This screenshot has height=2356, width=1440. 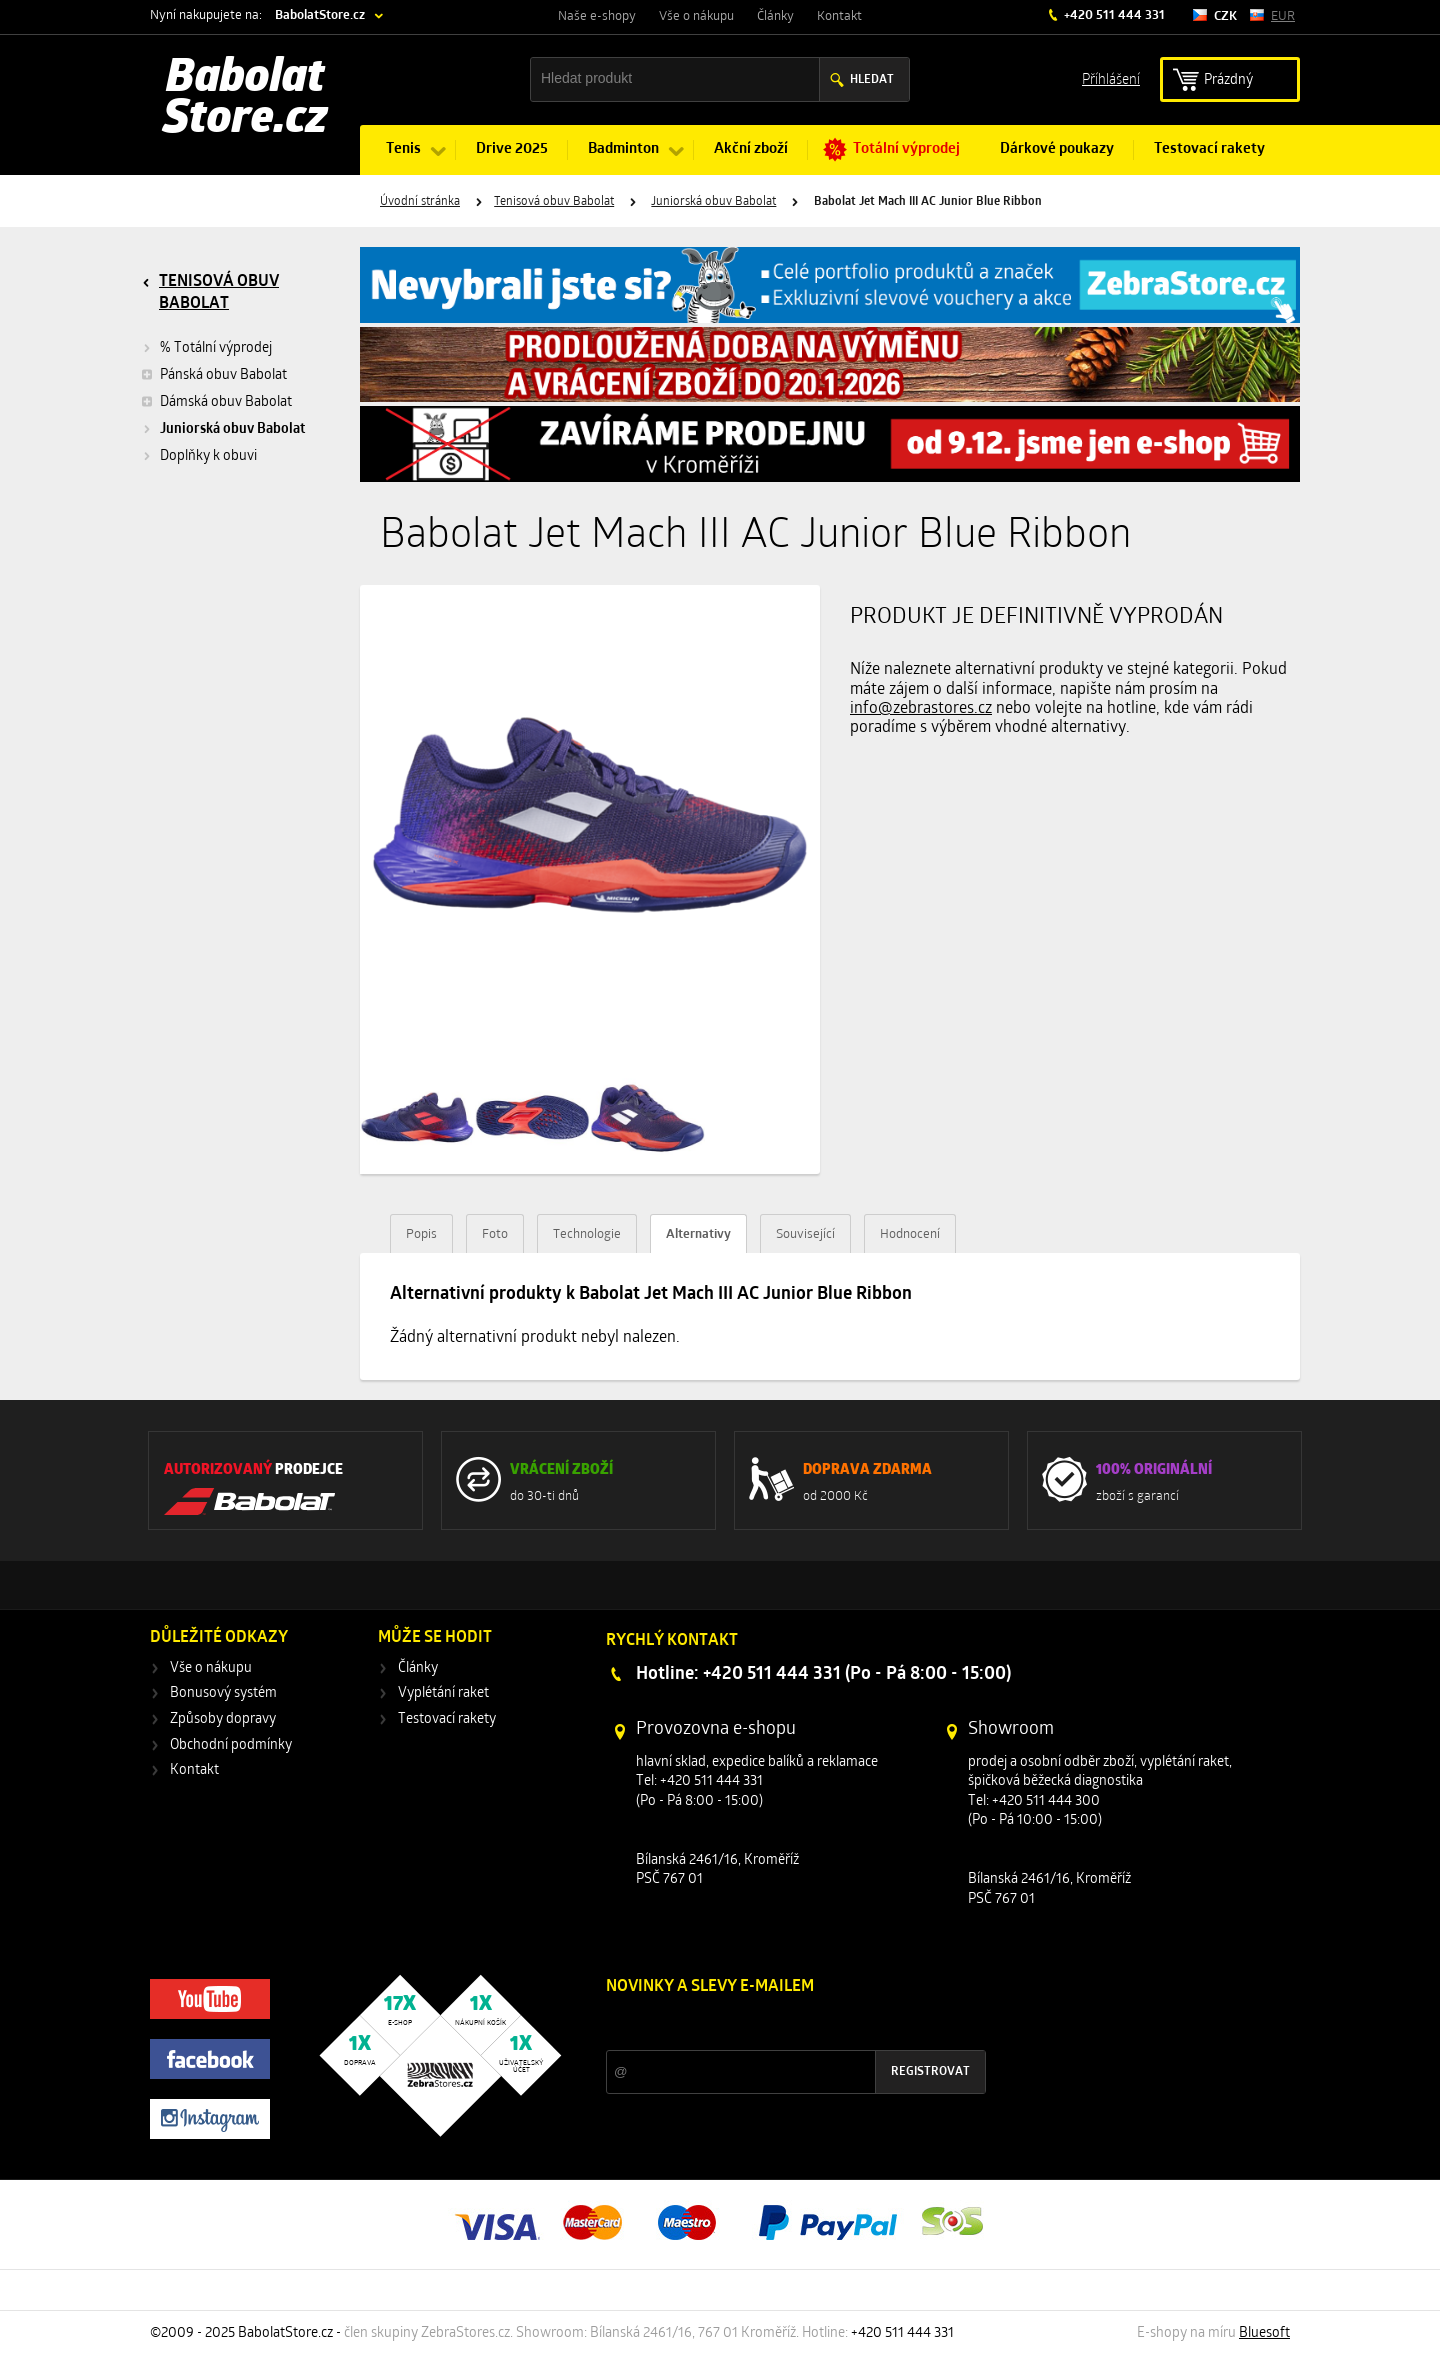 I want to click on Juniorská obuv Babolat, so click(x=713, y=202).